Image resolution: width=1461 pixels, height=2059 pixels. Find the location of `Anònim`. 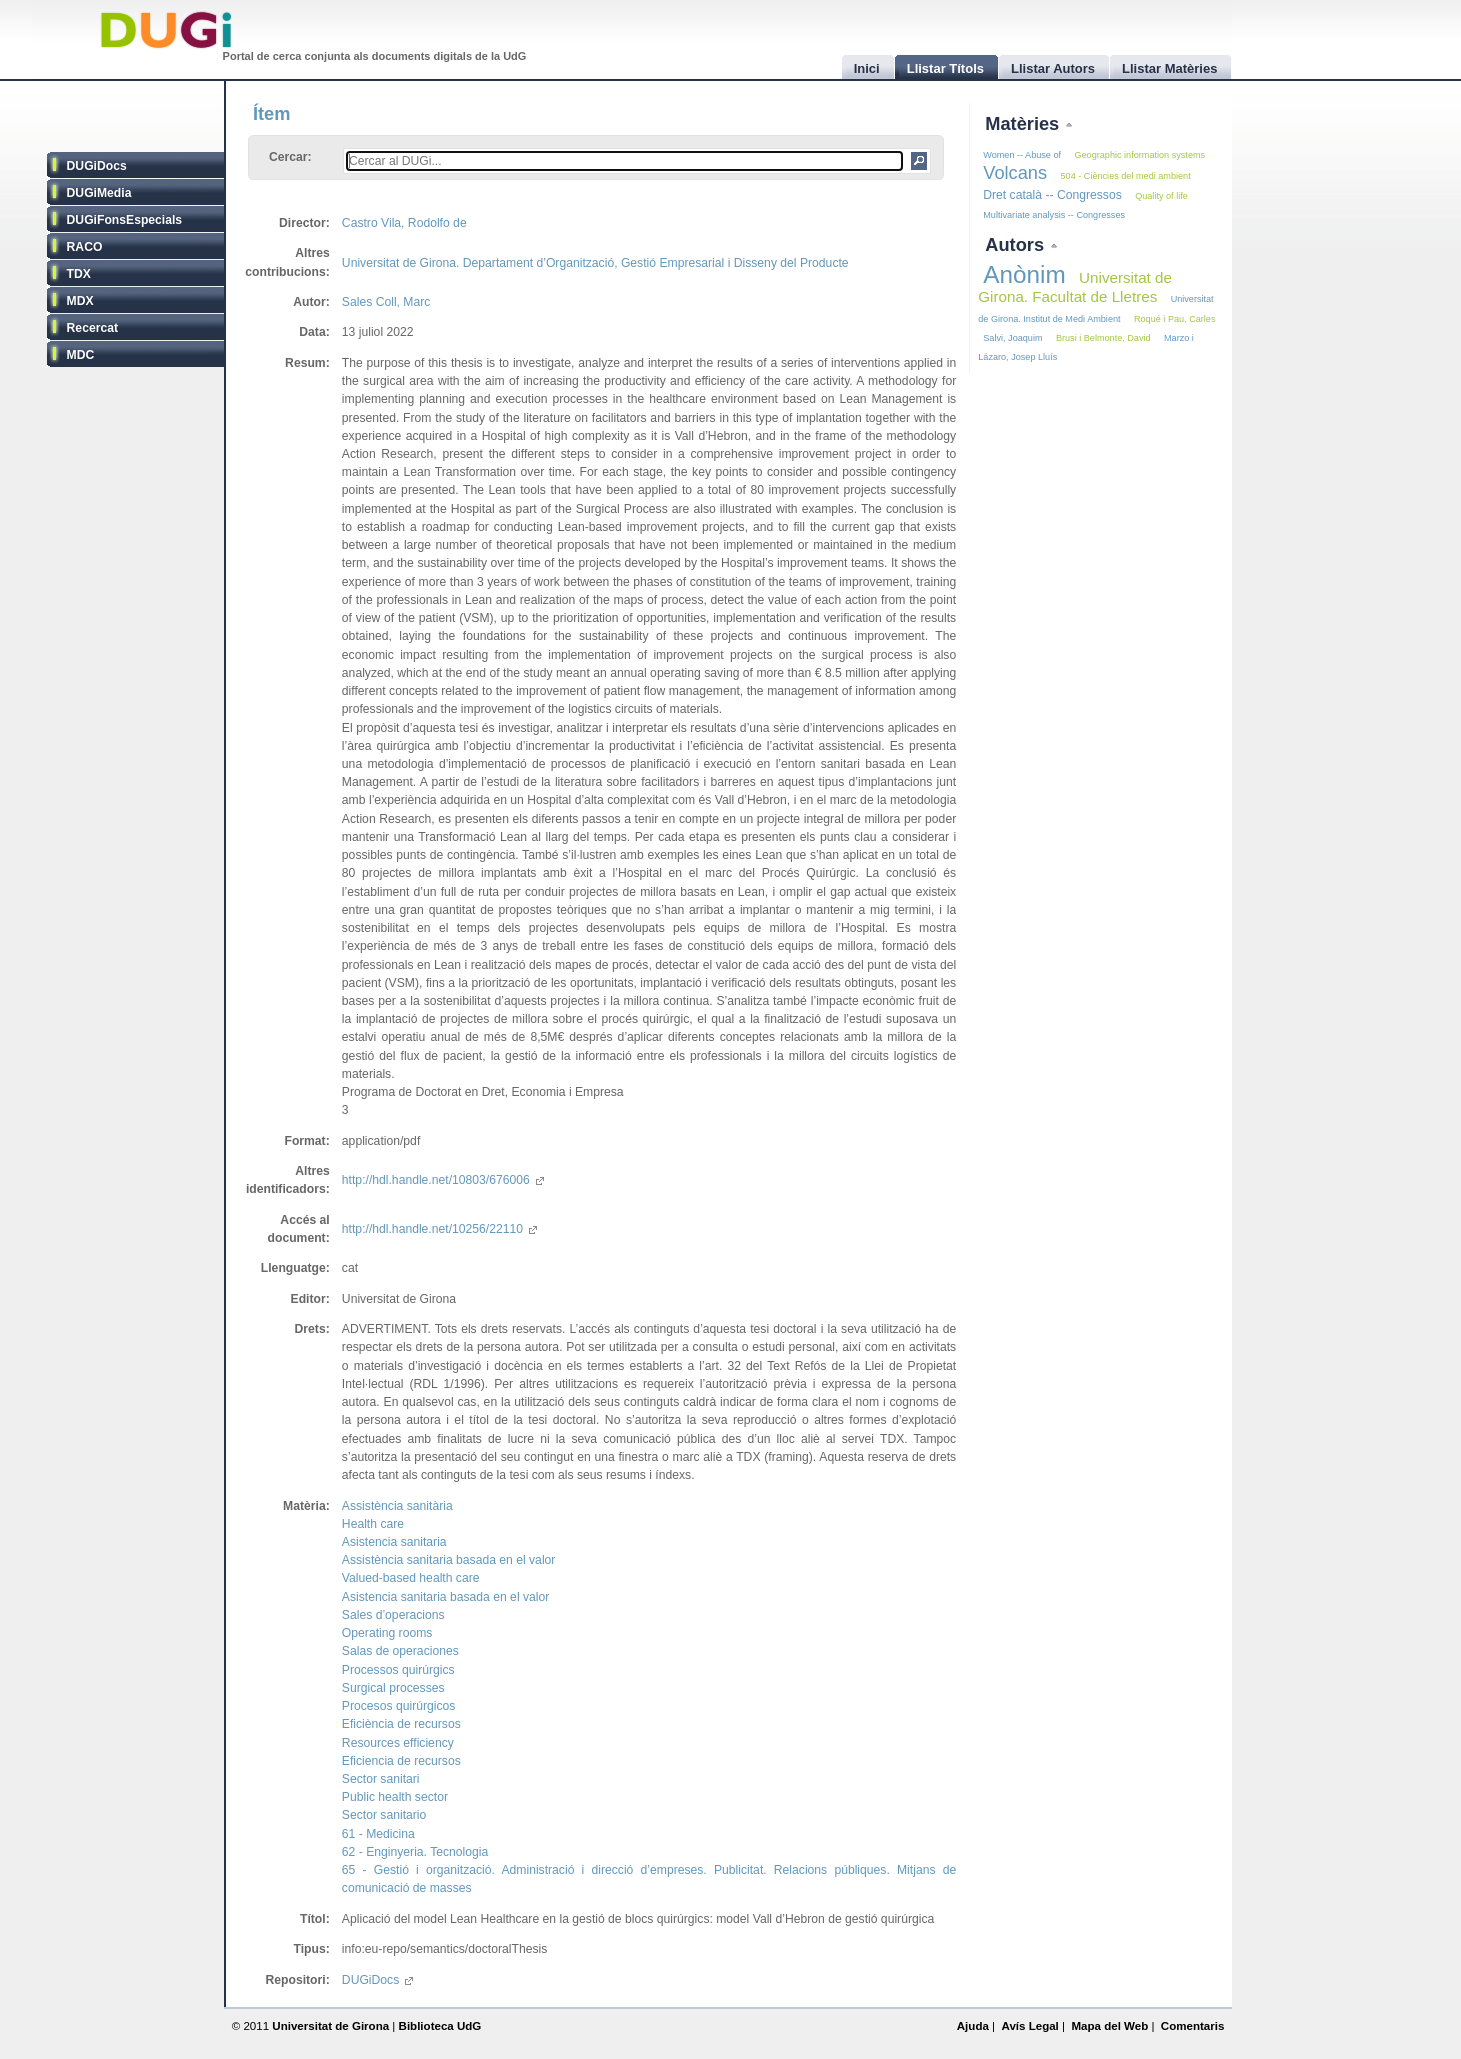

Anònim is located at coordinates (1024, 274).